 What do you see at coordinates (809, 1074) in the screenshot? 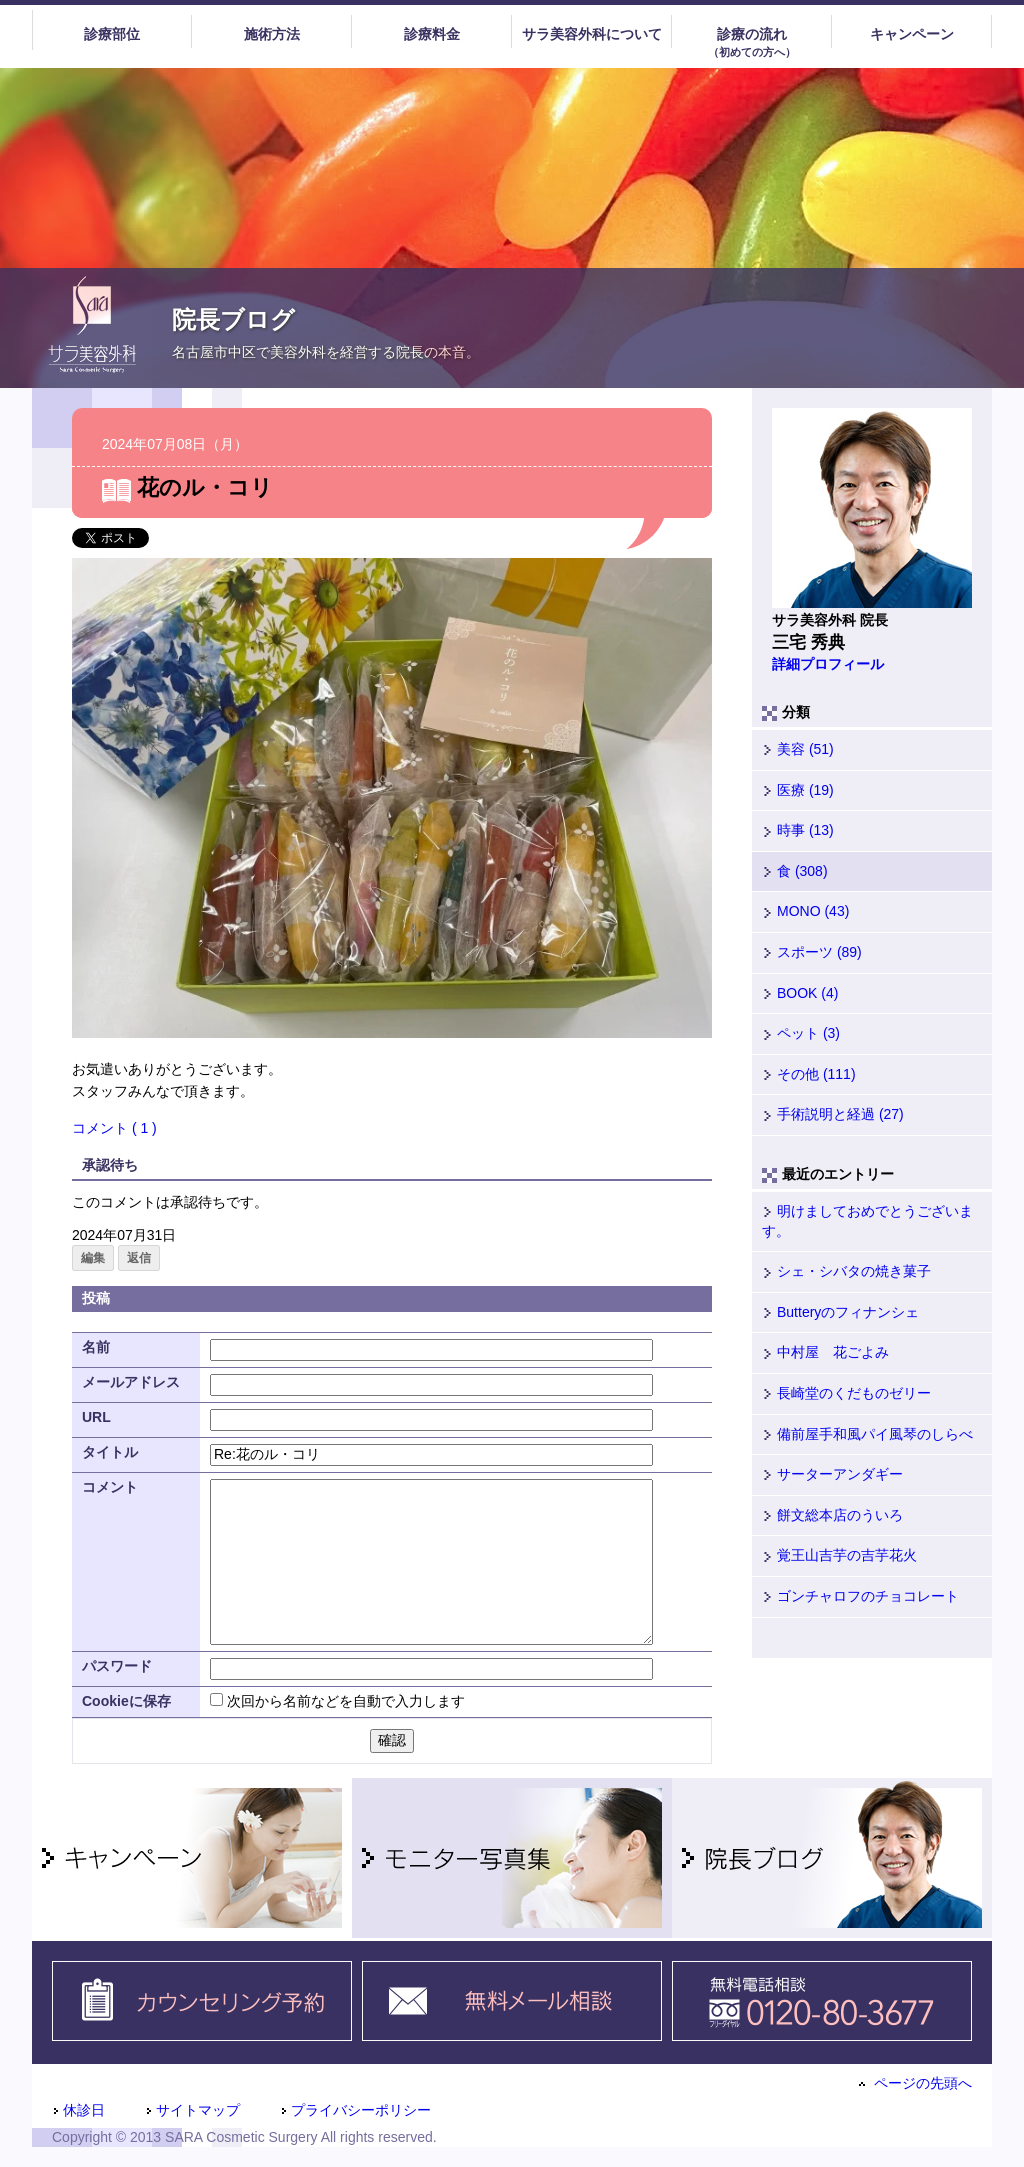
I see `その他 (111)` at bounding box center [809, 1074].